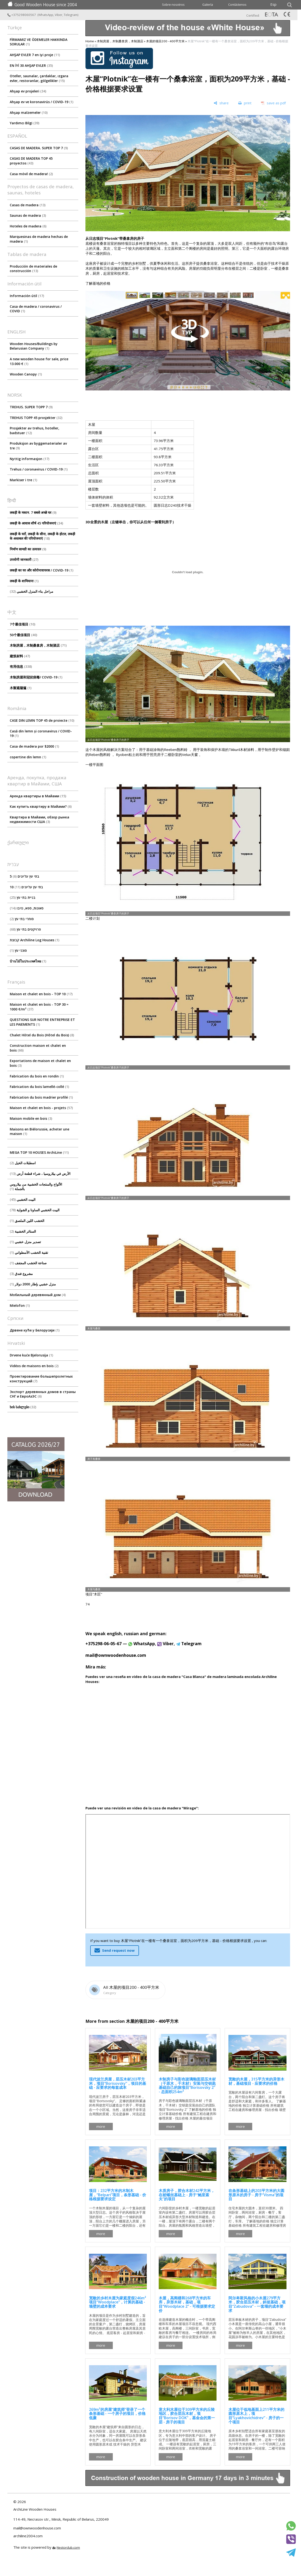 This screenshot has height=2576, width=301. What do you see at coordinates (21, 666) in the screenshot?
I see `有用信息` at bounding box center [21, 666].